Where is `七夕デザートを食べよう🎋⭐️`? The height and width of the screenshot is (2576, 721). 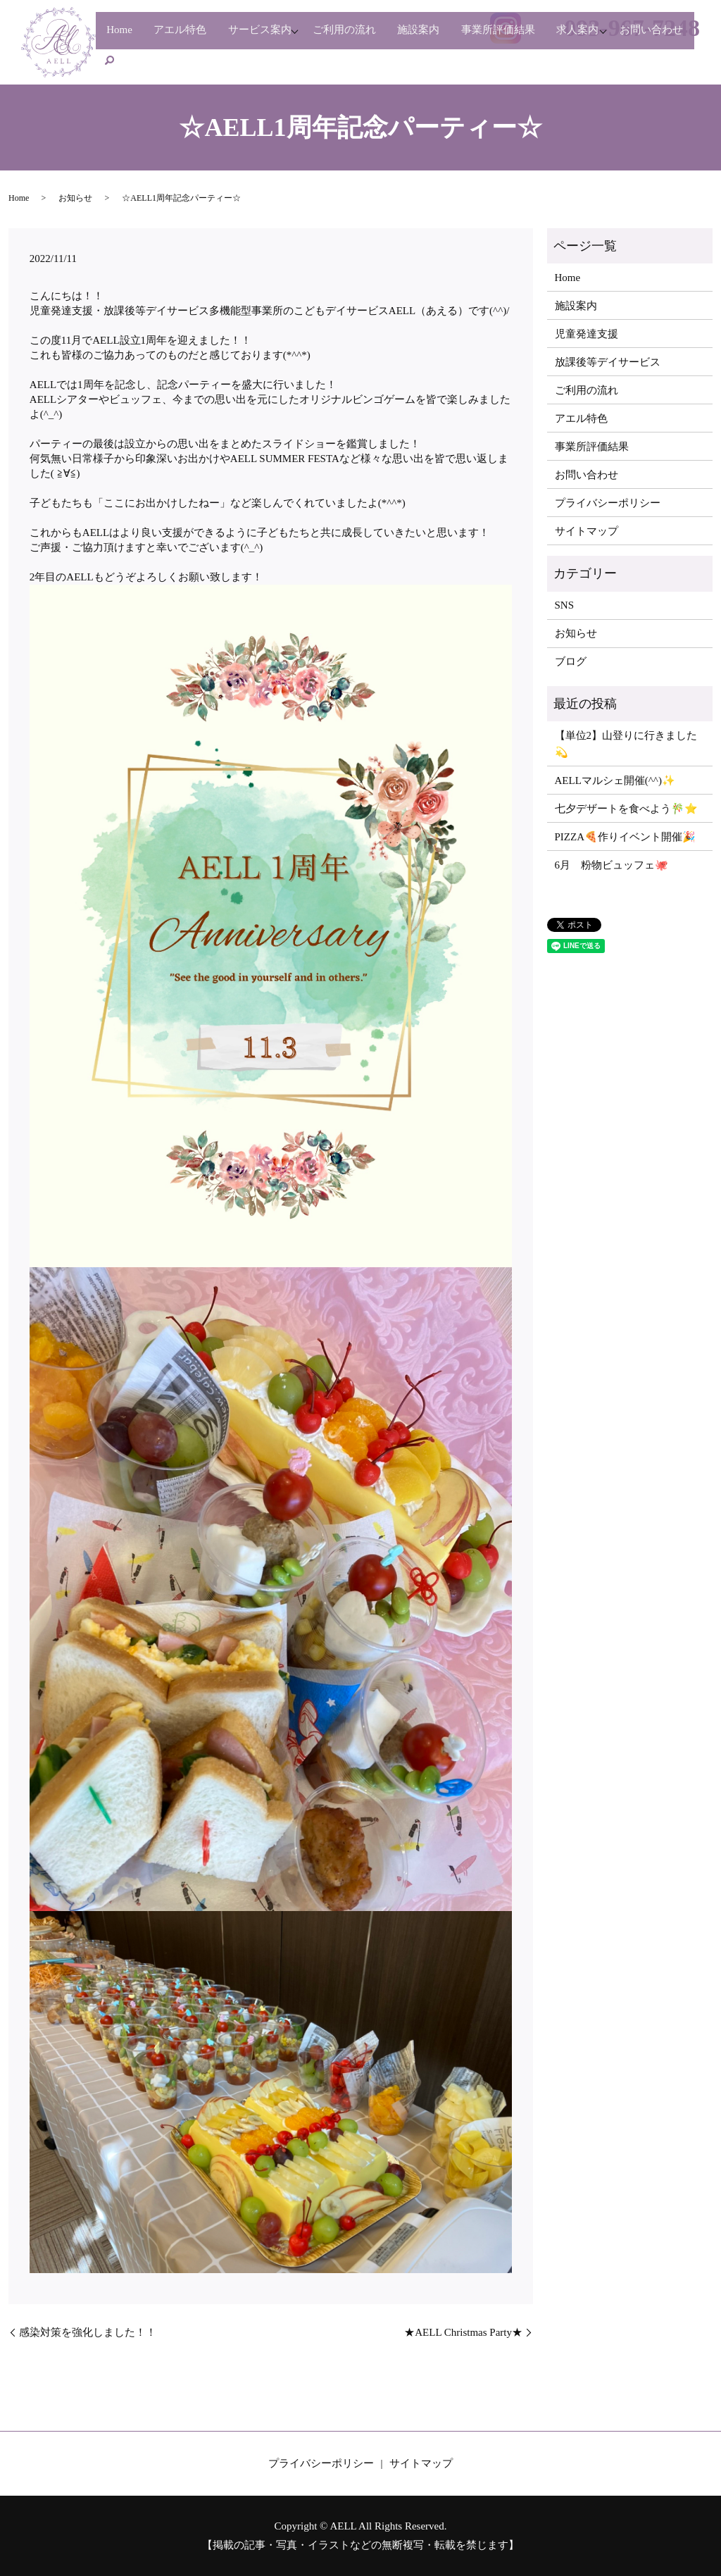 七夕デザートを食べよう🎋⭐️ is located at coordinates (626, 808).